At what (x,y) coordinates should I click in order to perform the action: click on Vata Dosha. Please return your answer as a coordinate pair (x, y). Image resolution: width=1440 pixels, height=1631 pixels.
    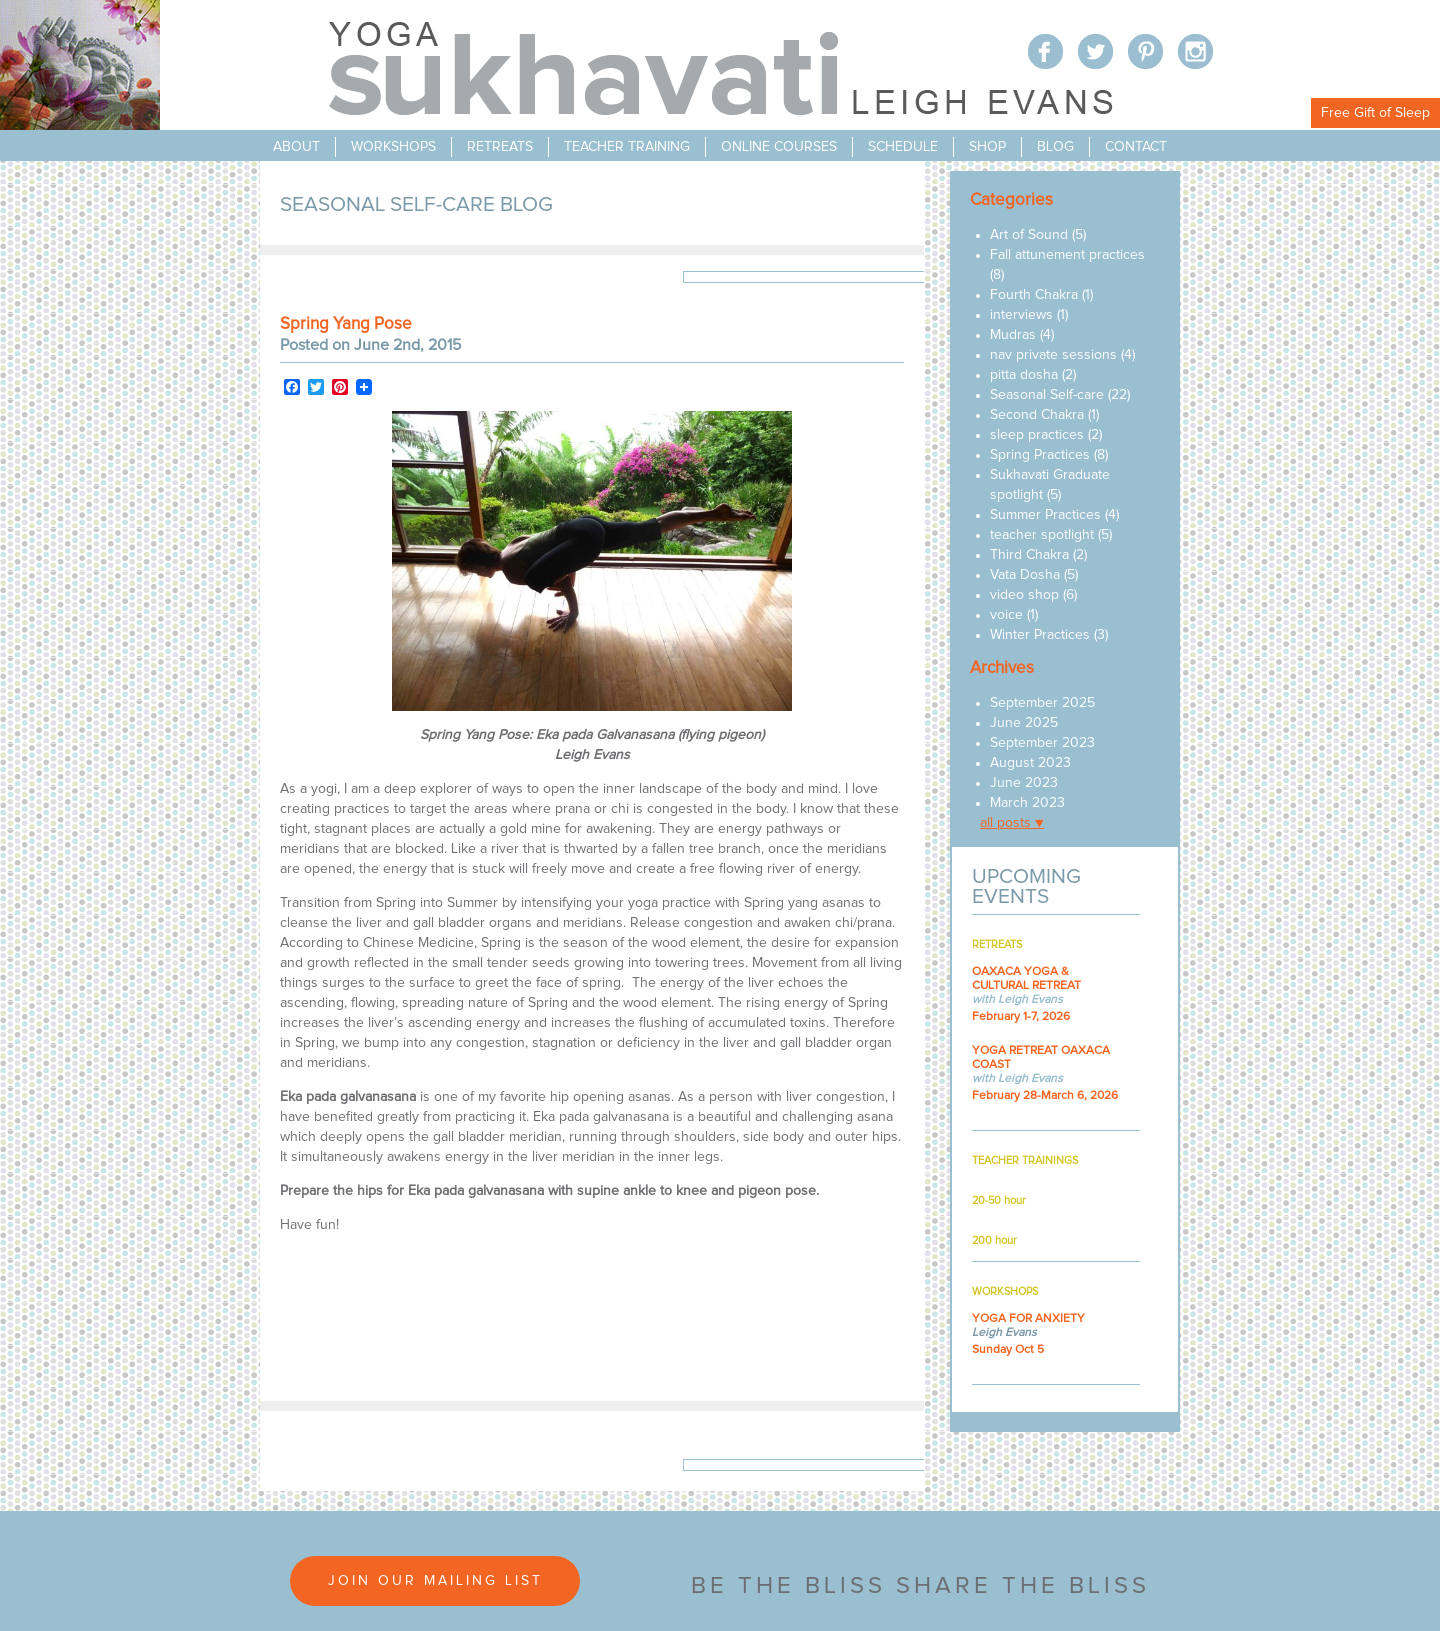
    Looking at the image, I should click on (1025, 575).